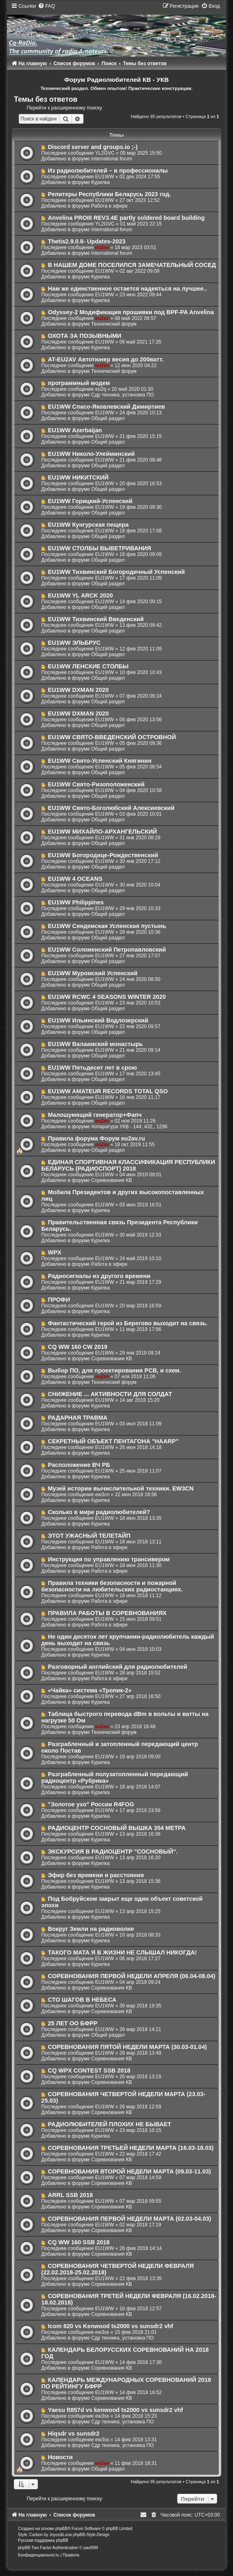 The height and width of the screenshot is (2576, 233). I want to click on Odyssey-2 Модификация прошивки под BPF-PA Anvelina, so click(131, 312).